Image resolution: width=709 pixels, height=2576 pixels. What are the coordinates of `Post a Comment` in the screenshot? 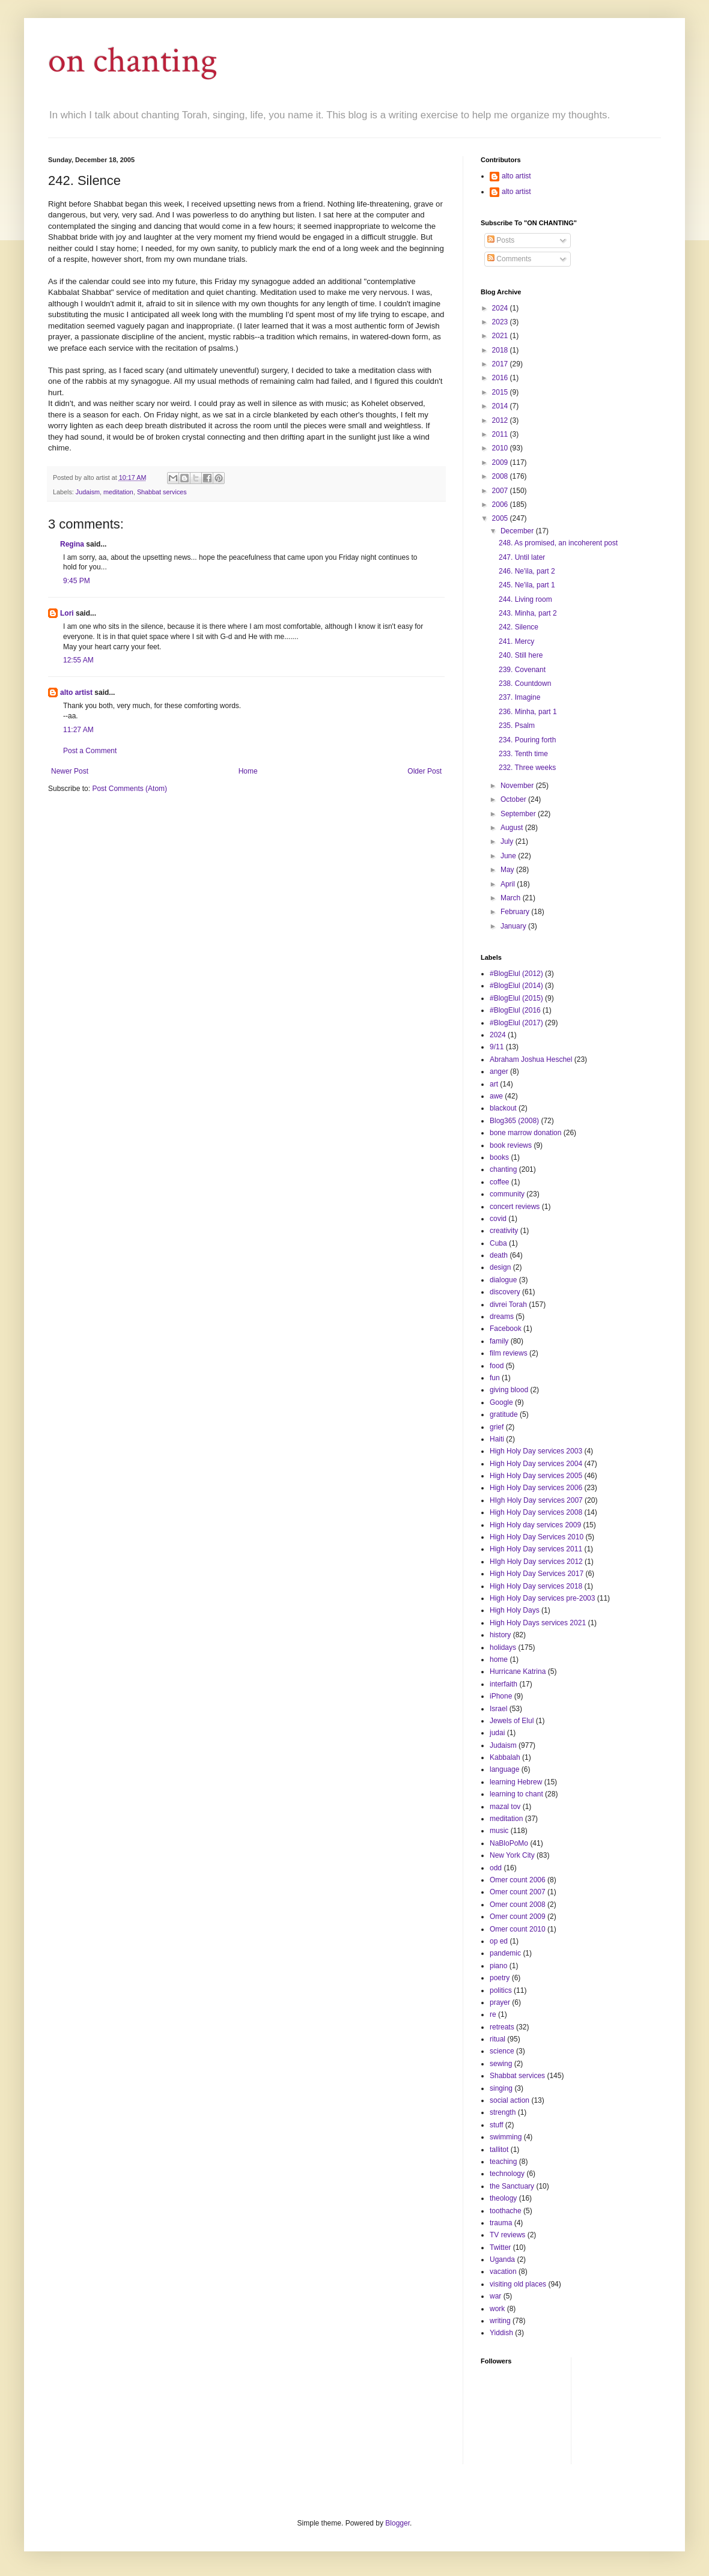 It's located at (90, 751).